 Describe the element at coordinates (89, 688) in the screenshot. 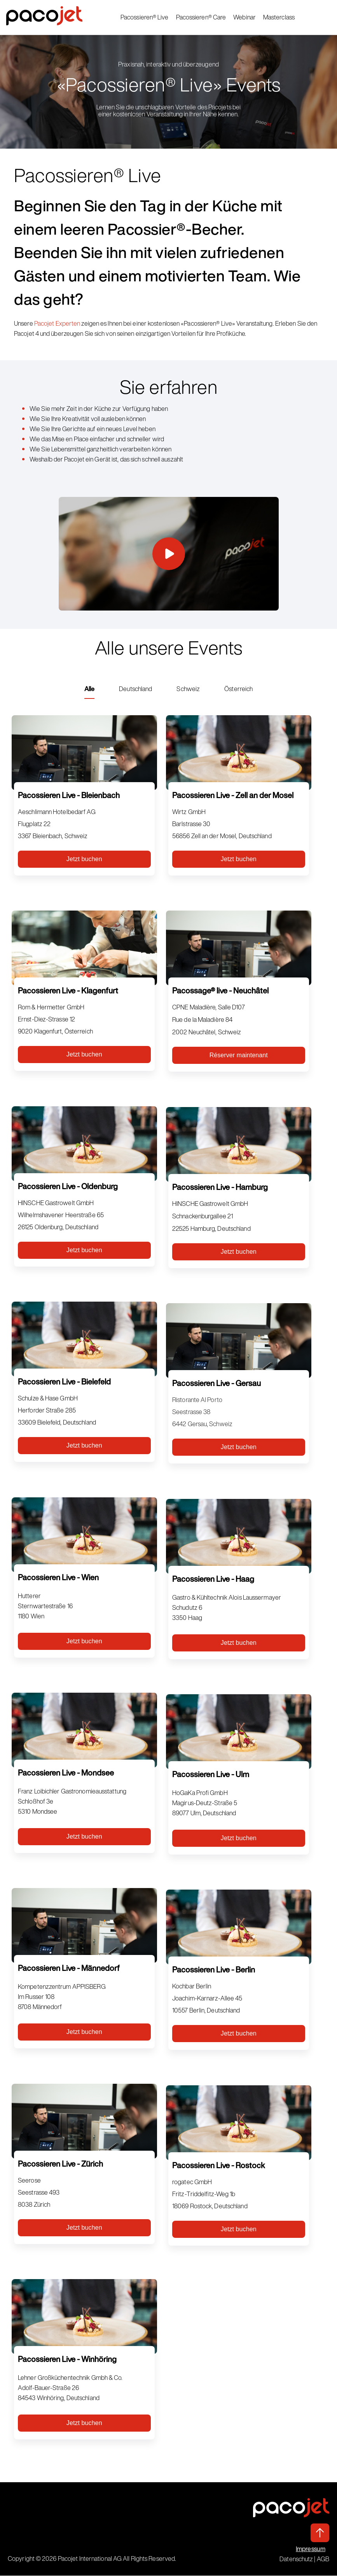

I see `Alle` at that location.